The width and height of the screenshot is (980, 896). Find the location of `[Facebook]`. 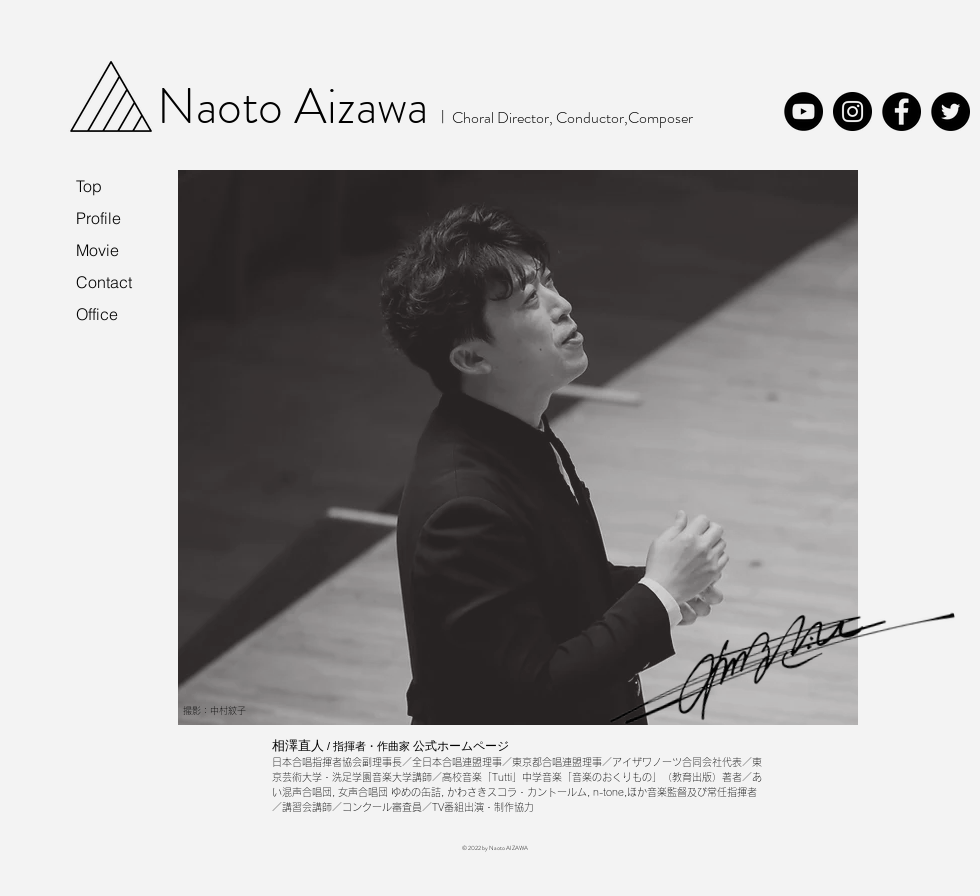

[Facebook] is located at coordinates (901, 111).